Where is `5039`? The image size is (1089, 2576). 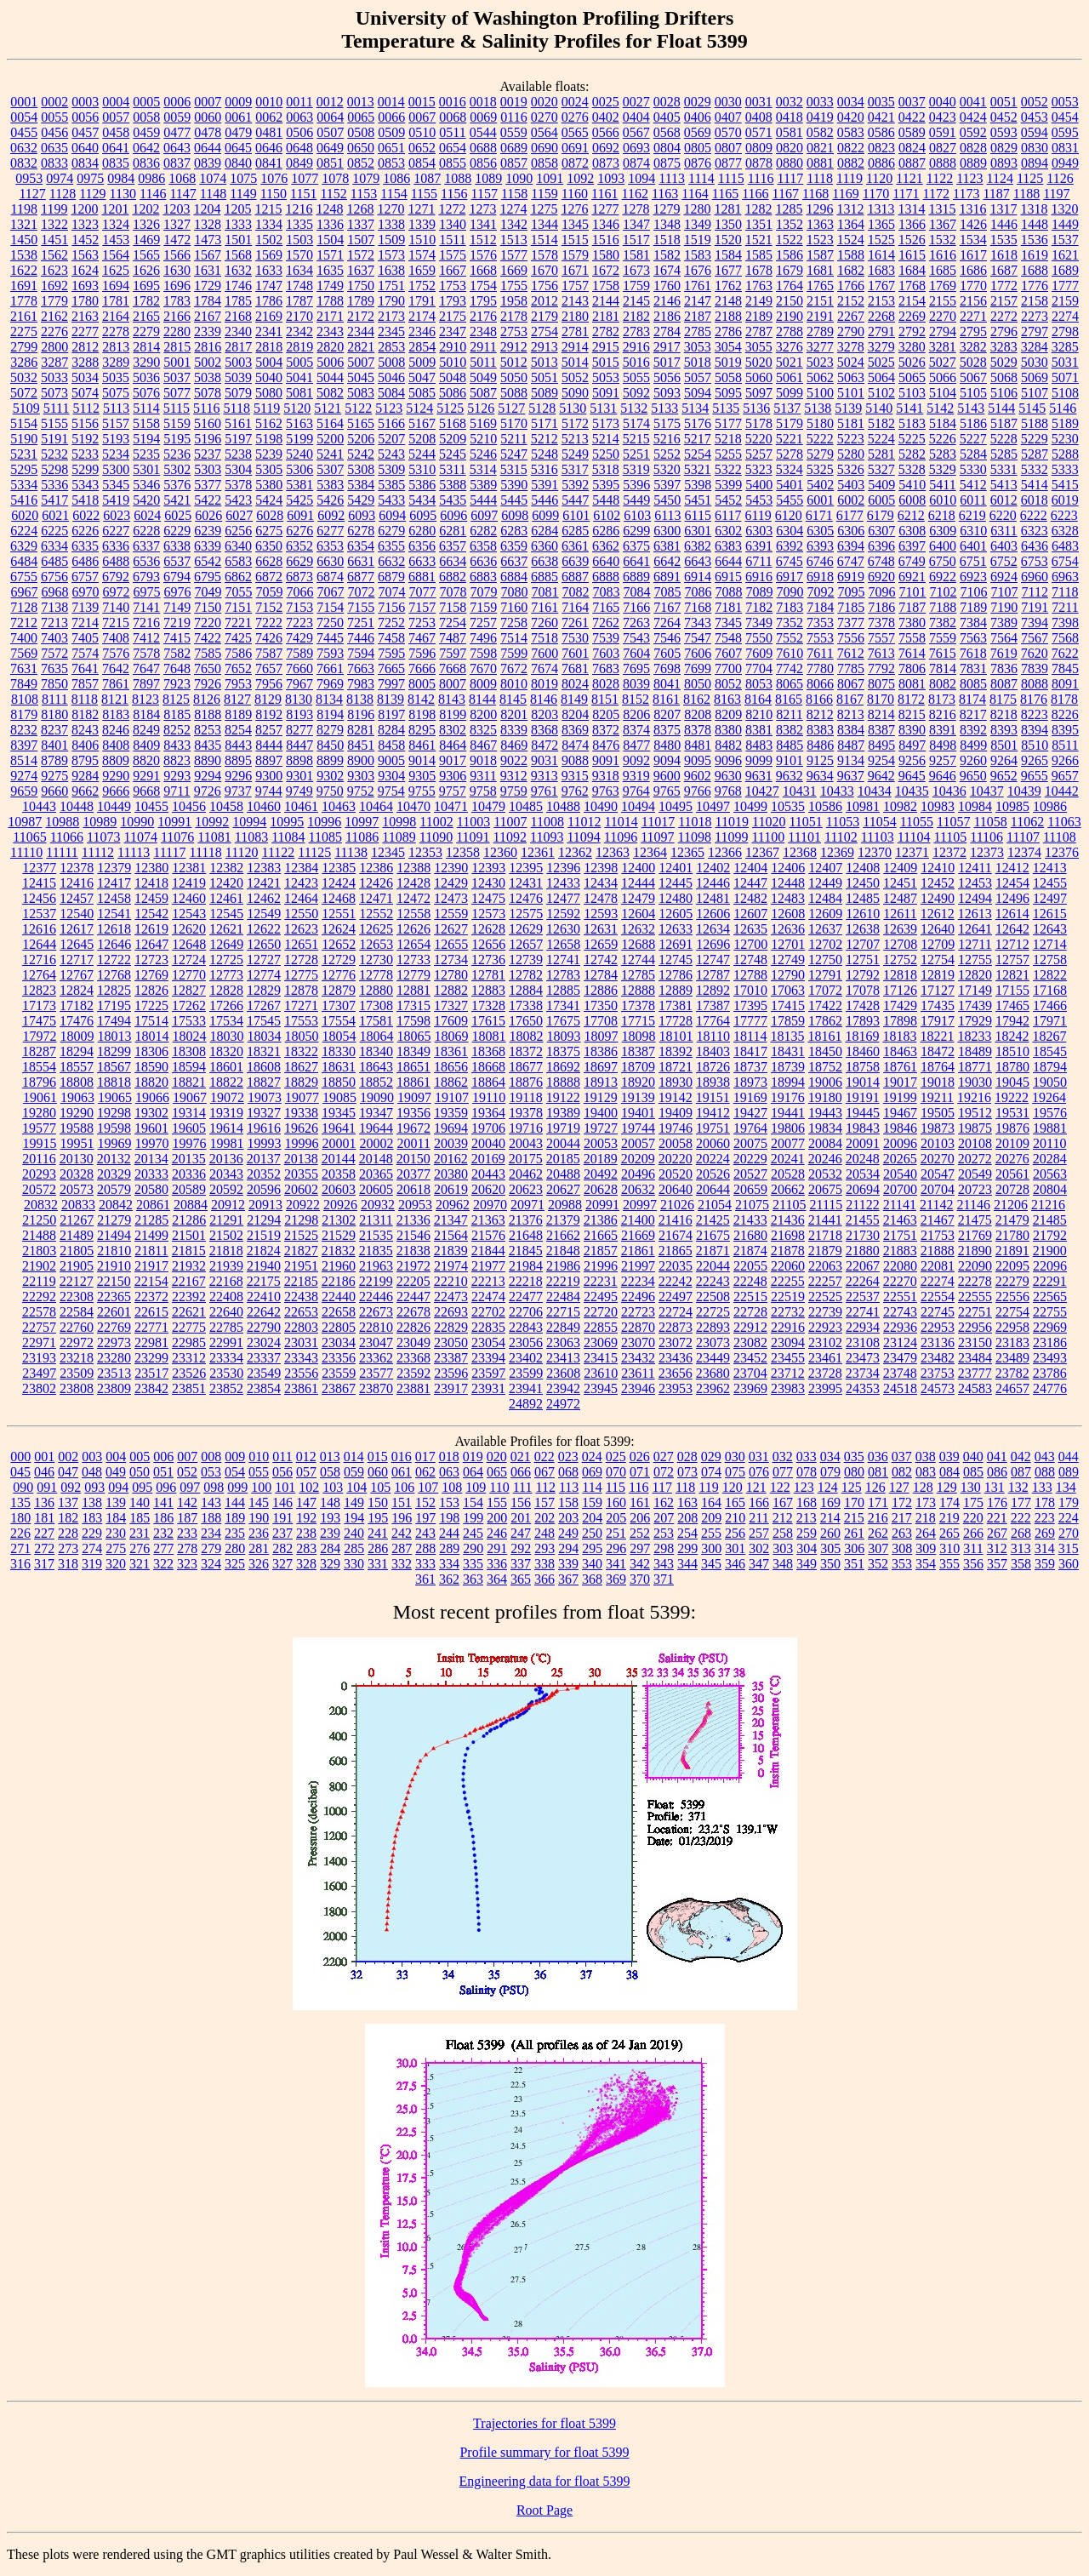
5039 is located at coordinates (238, 377).